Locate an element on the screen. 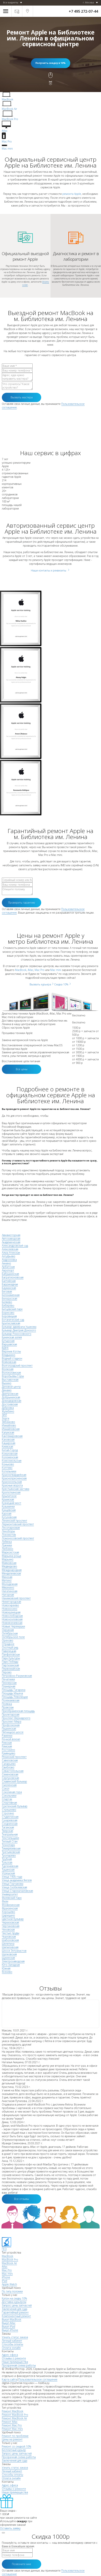 This screenshot has height=2576, width=101. Улица Старокачаловская is located at coordinates (17, 1890).